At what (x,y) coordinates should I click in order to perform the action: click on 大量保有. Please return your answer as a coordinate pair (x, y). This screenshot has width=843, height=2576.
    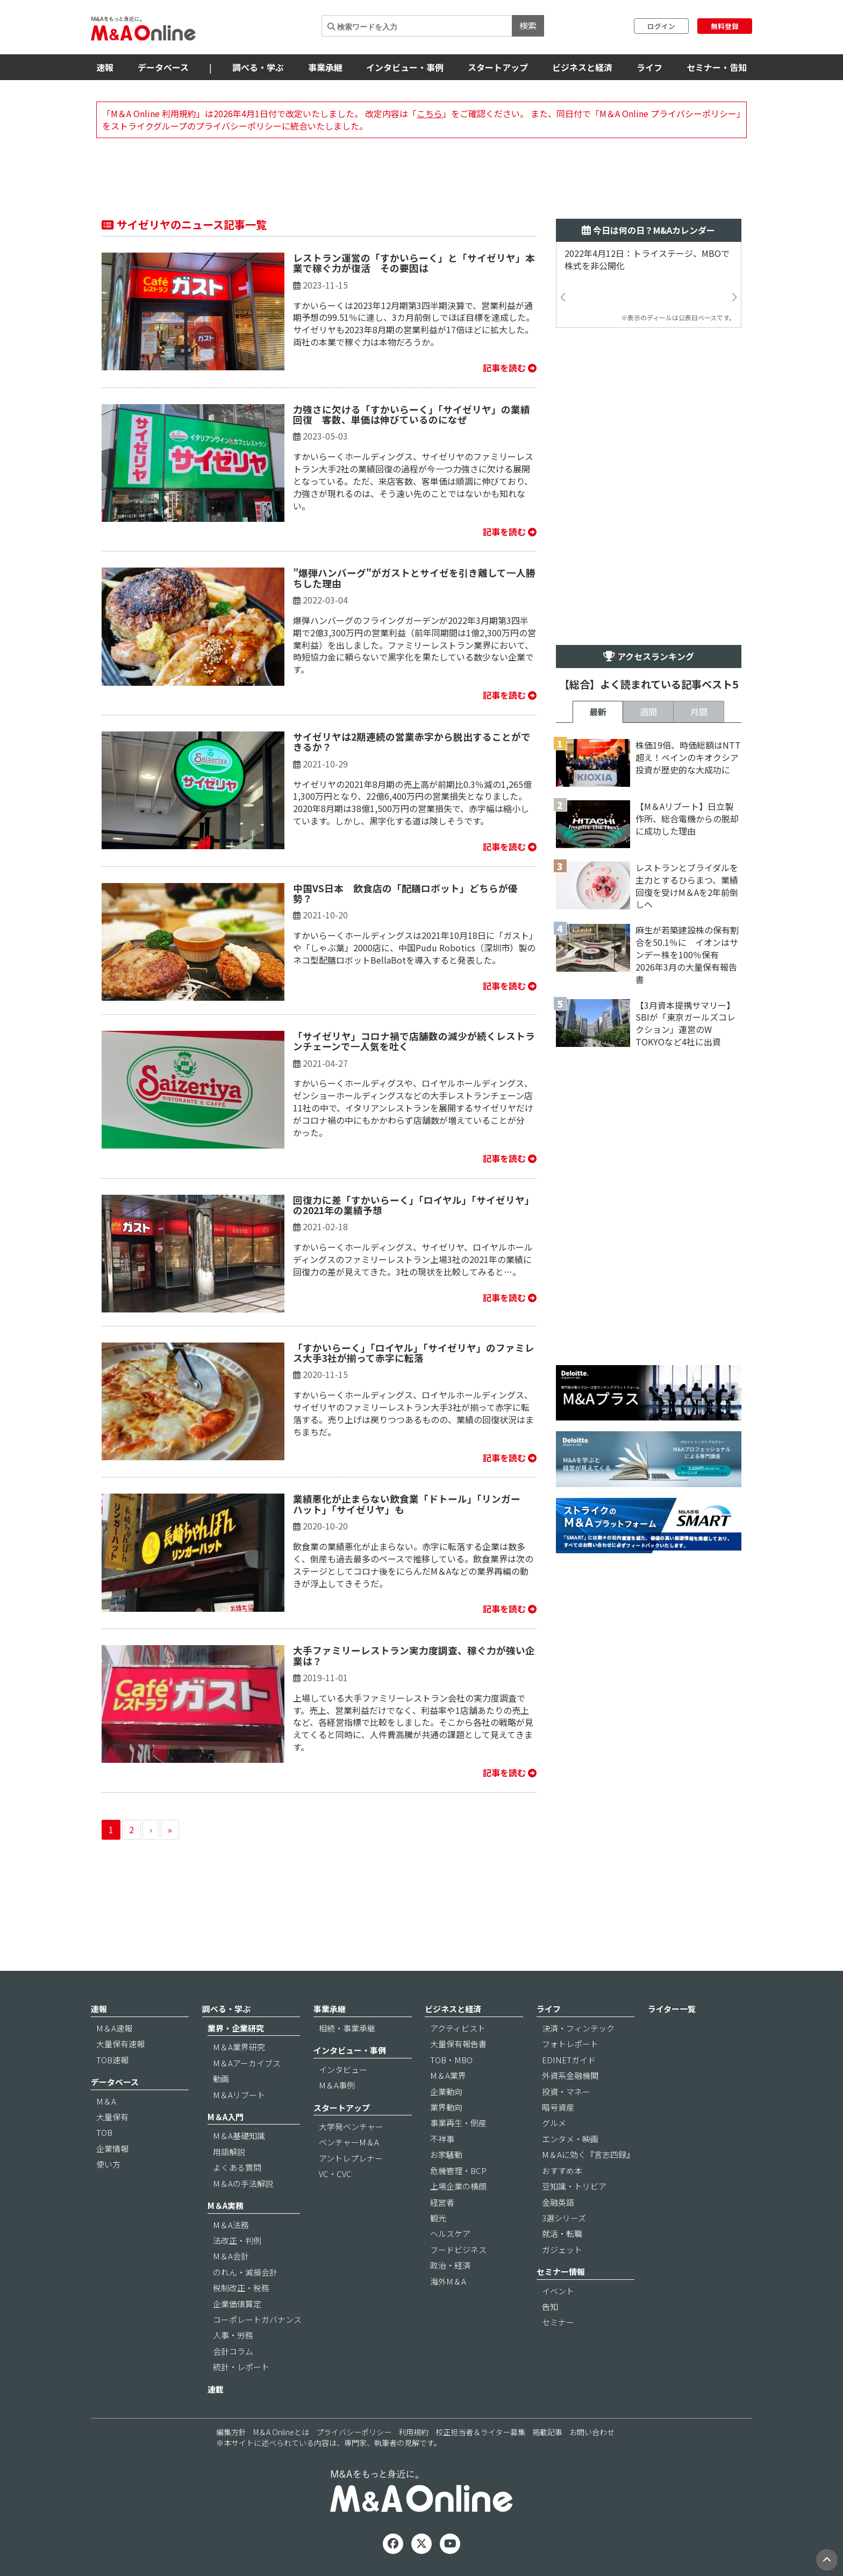
    Looking at the image, I should click on (112, 2116).